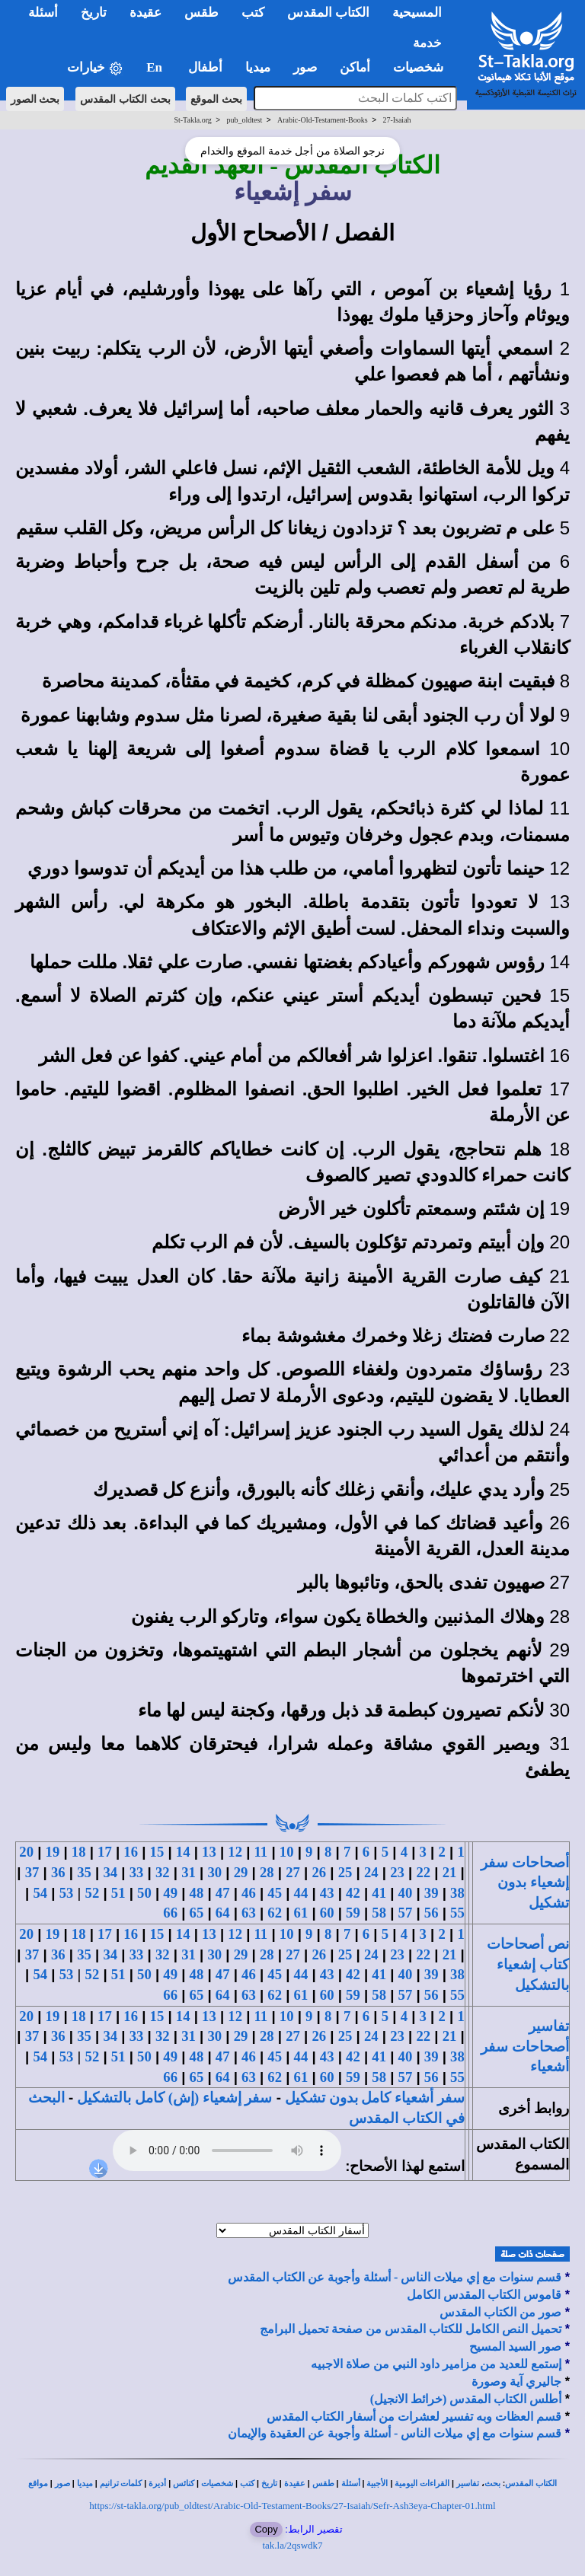  I want to click on 34, so click(110, 1872).